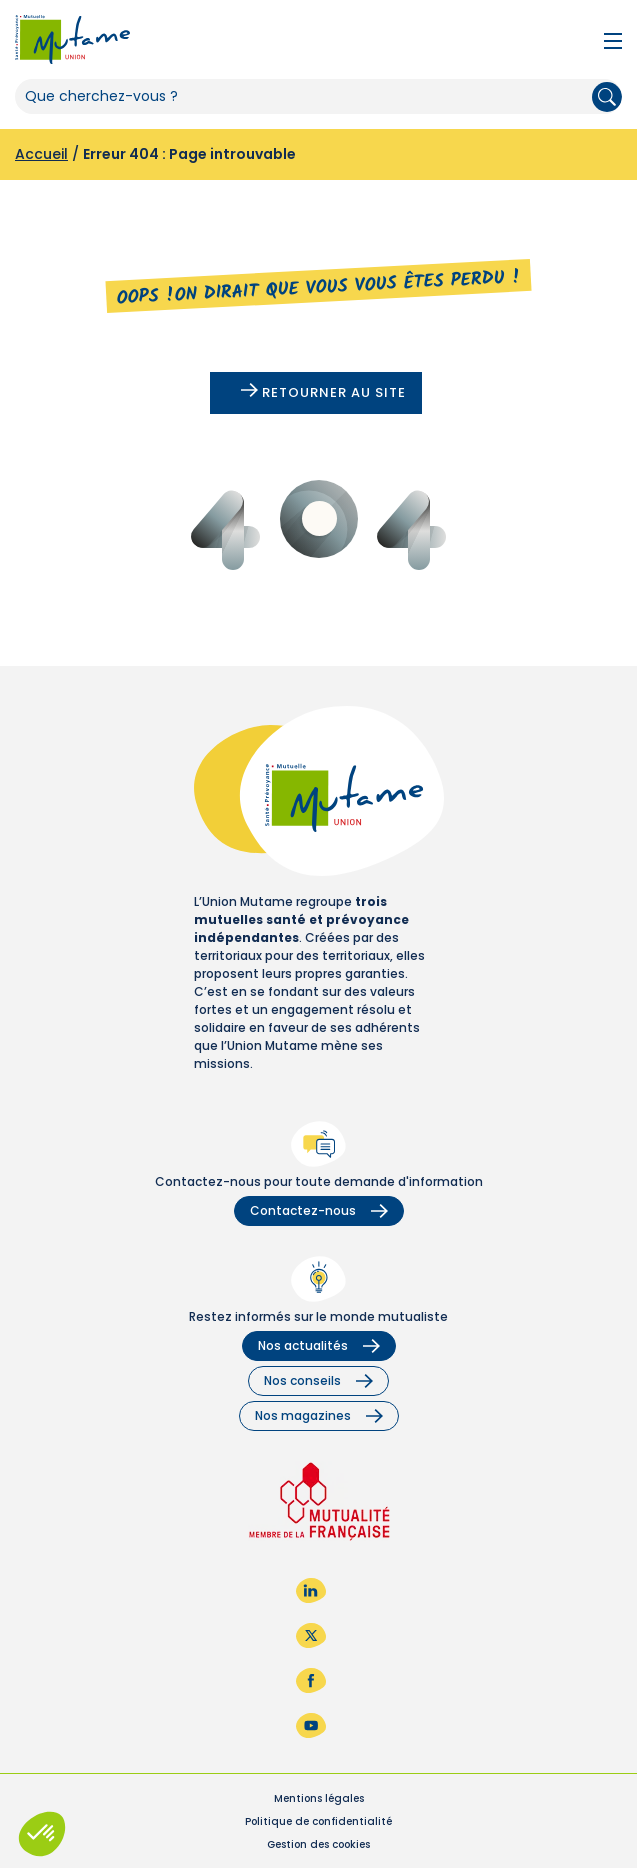  What do you see at coordinates (607, 97) in the screenshot?
I see `Rechercher` at bounding box center [607, 97].